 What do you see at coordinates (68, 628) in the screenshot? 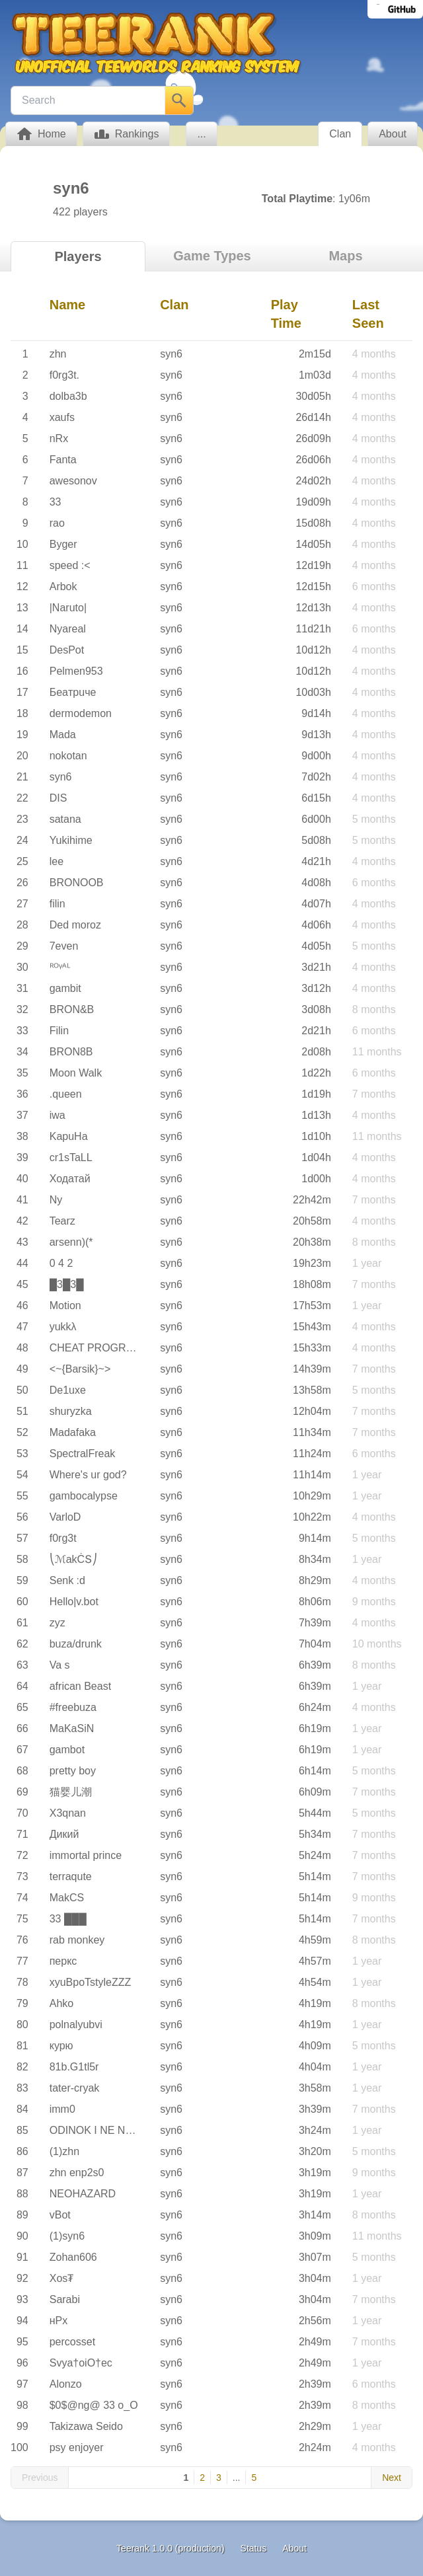
I see `Nyareal` at bounding box center [68, 628].